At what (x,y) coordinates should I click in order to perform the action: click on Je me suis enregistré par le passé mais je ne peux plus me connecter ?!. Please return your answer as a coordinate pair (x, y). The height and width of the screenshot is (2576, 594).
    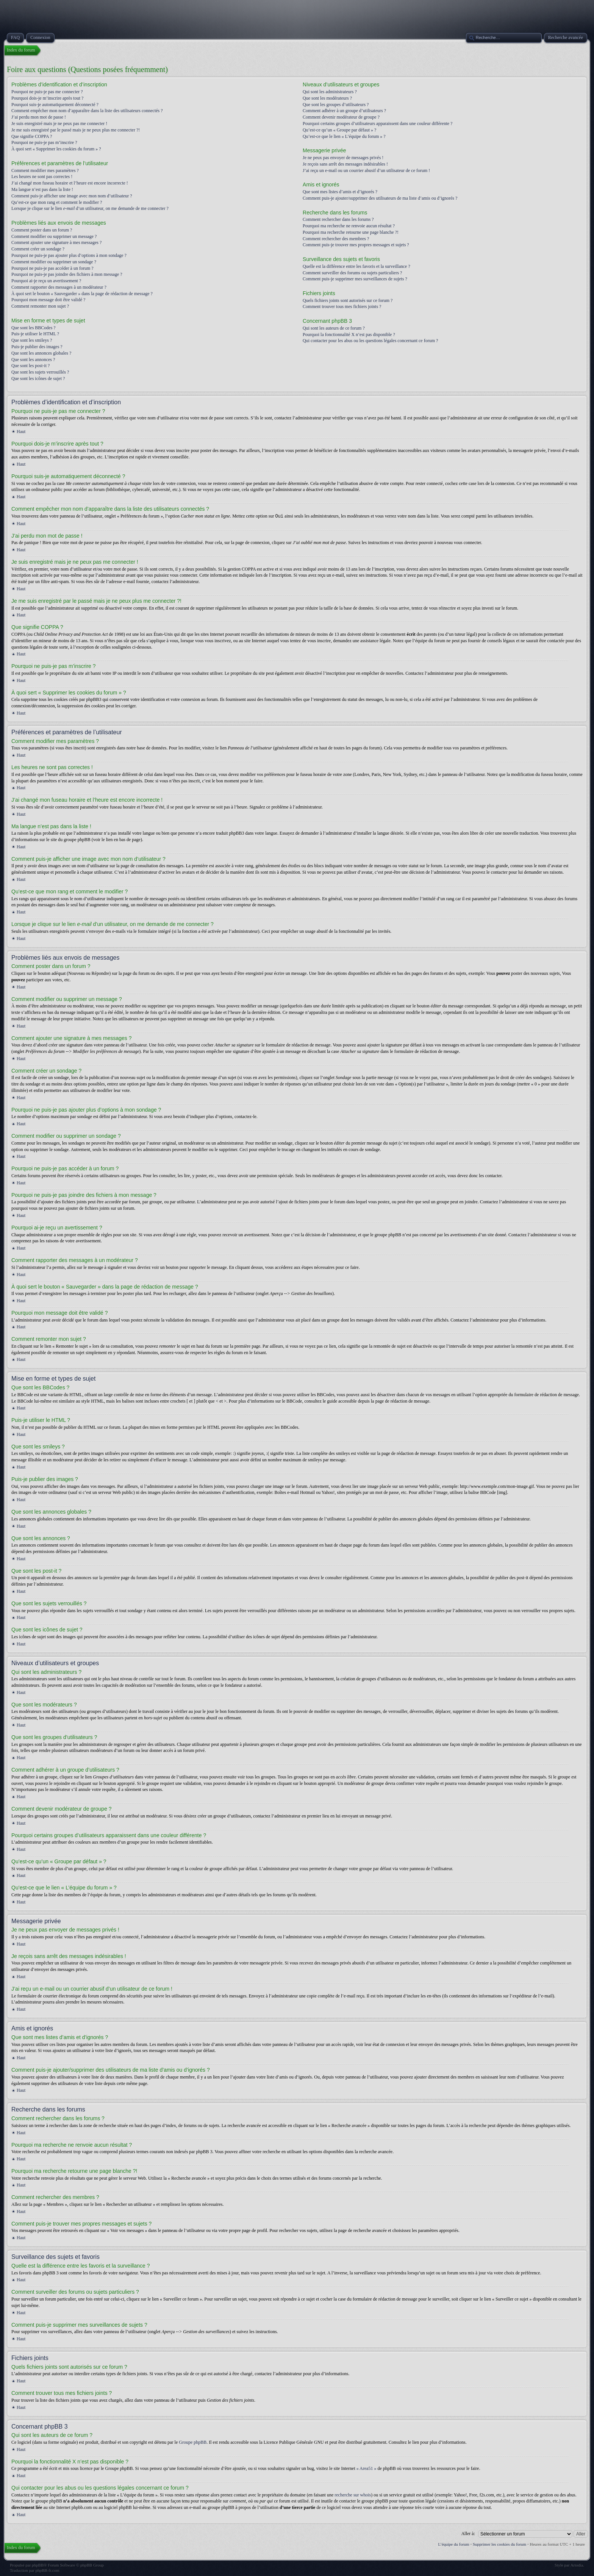
    Looking at the image, I should click on (75, 130).